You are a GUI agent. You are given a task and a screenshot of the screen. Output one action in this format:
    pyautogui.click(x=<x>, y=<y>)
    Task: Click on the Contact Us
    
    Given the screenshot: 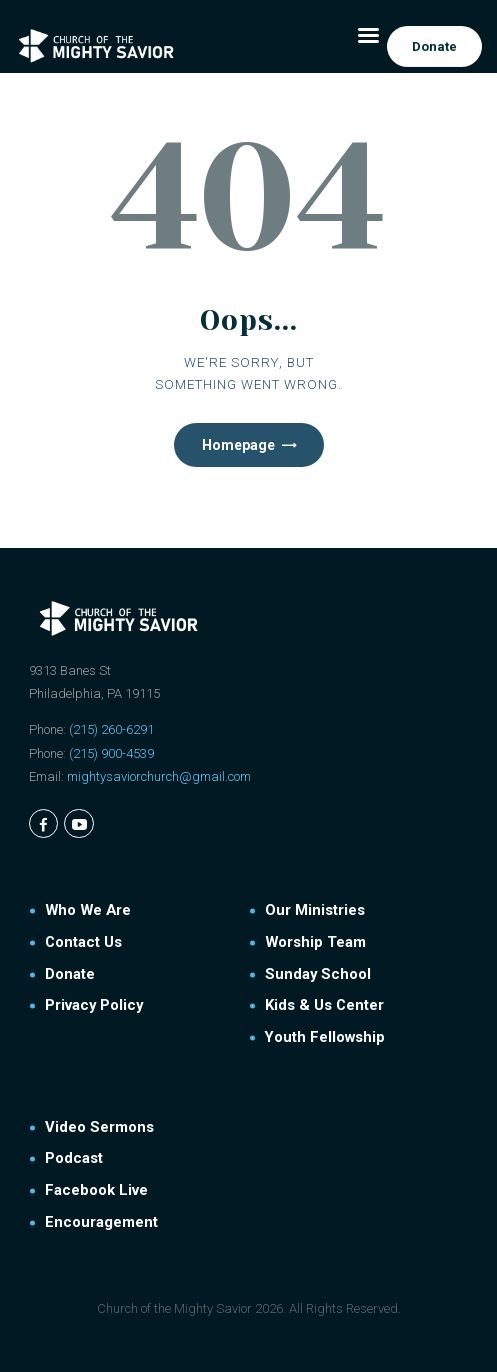 What is the action you would take?
    pyautogui.click(x=83, y=942)
    